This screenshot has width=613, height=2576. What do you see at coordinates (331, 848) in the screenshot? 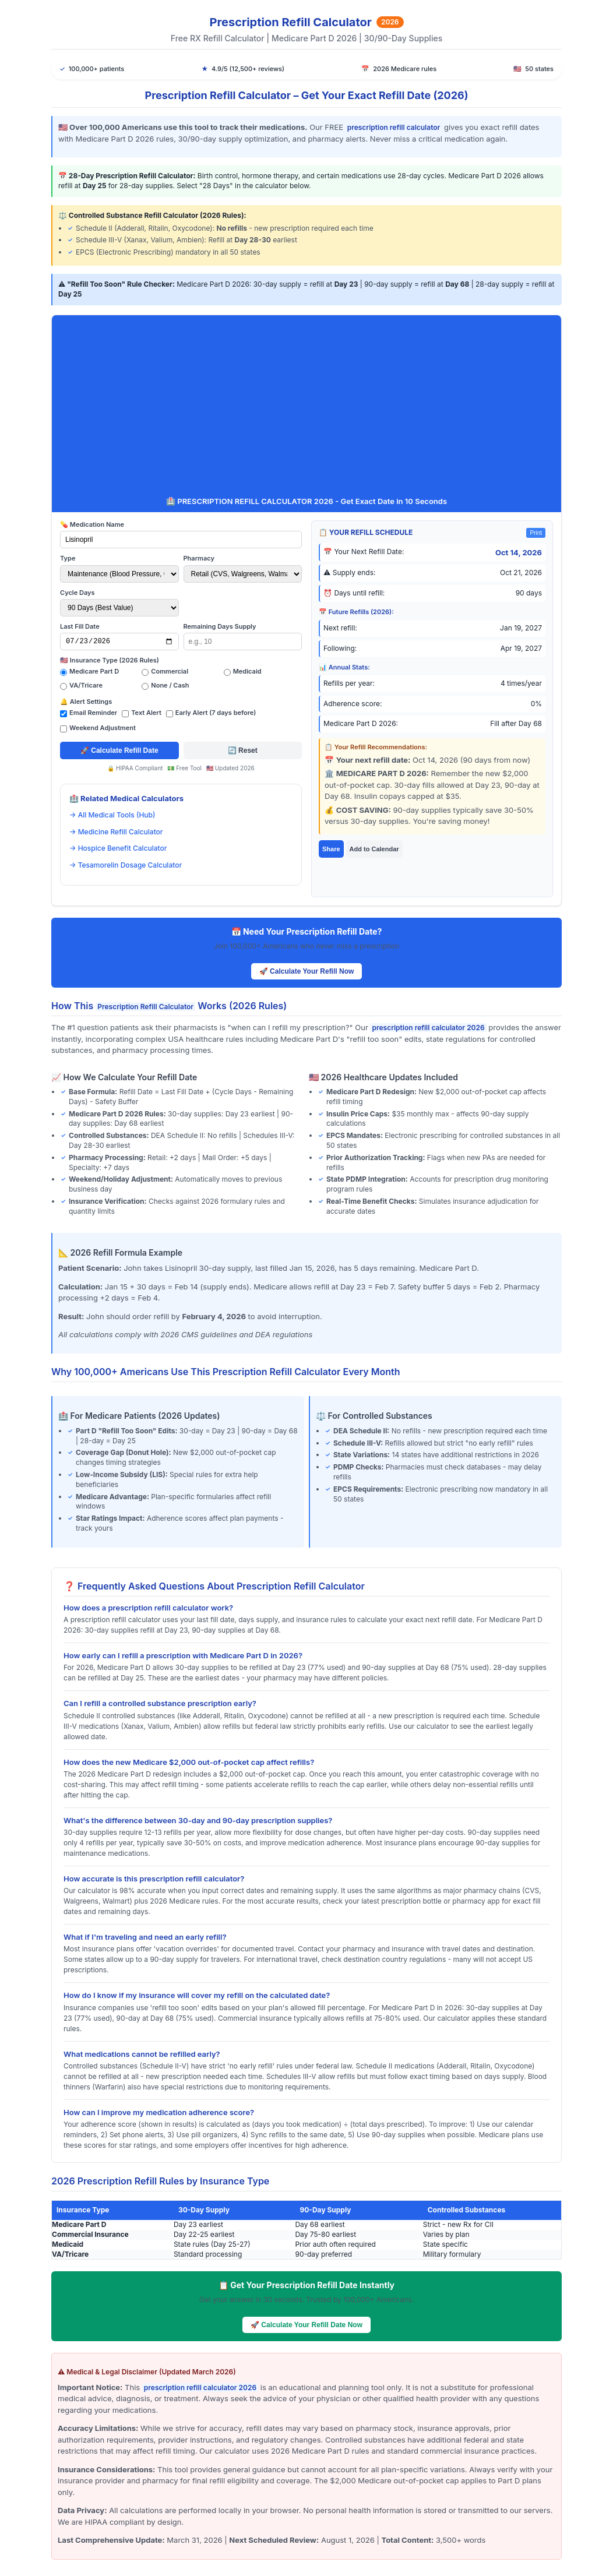
I see `Share` at bounding box center [331, 848].